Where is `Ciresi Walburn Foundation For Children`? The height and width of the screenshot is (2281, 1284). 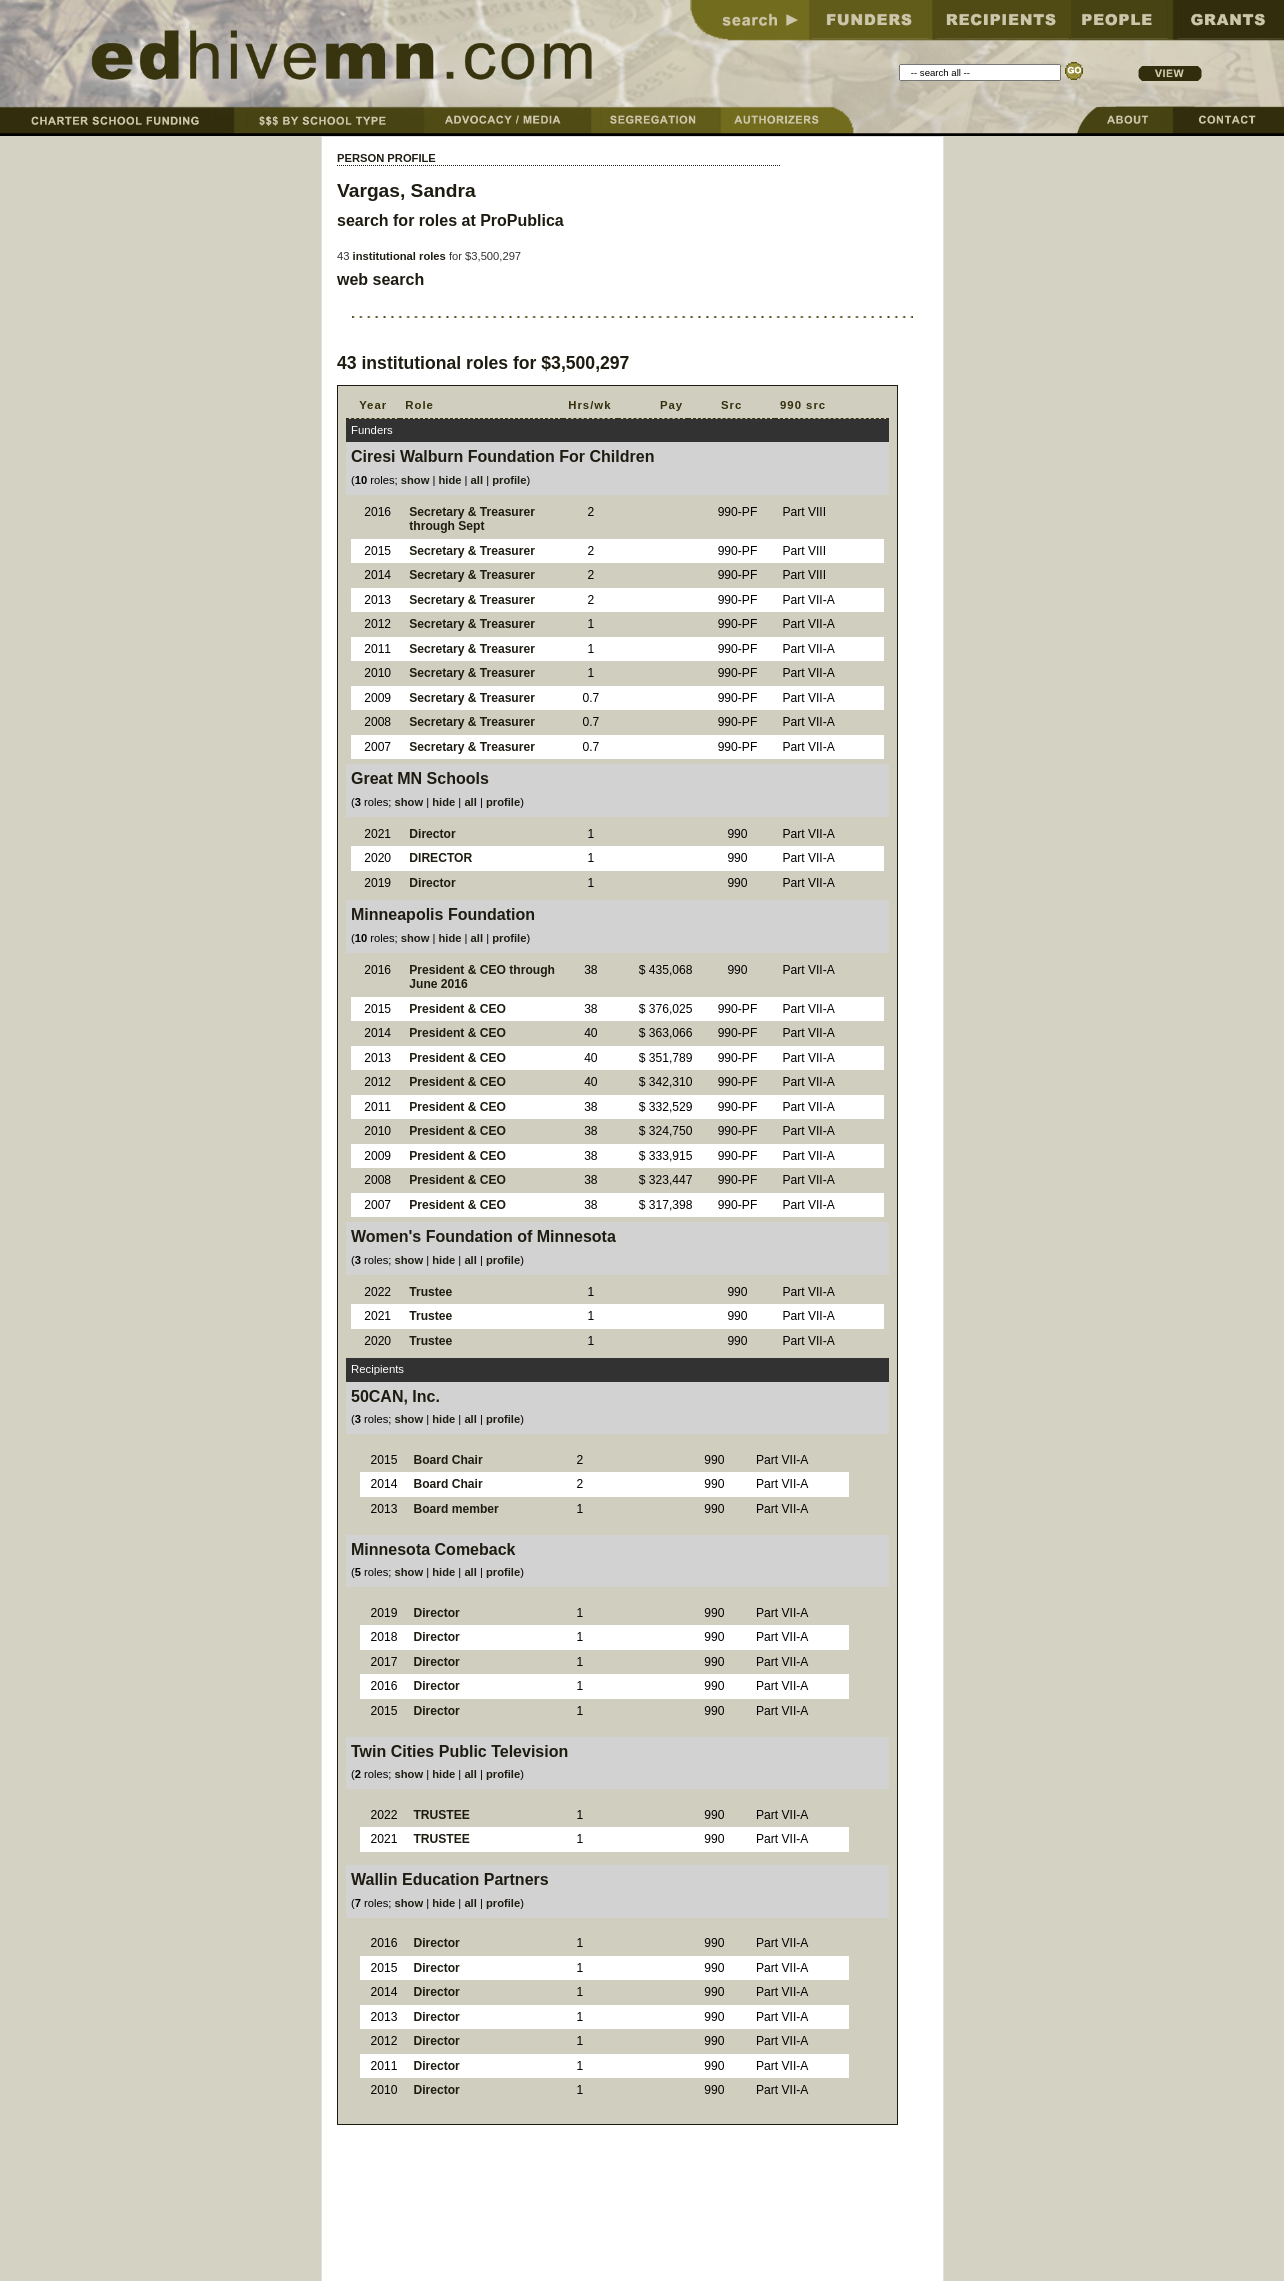
Ciresi Walburn Foundation For Children is located at coordinates (502, 456).